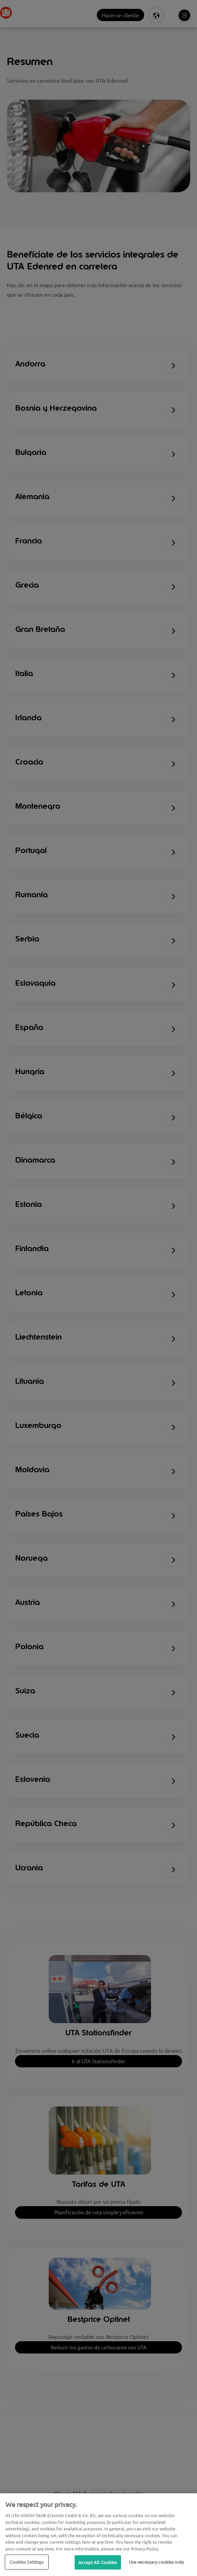 The height and width of the screenshot is (2576, 197). I want to click on Accept All Cookies, so click(97, 2562).